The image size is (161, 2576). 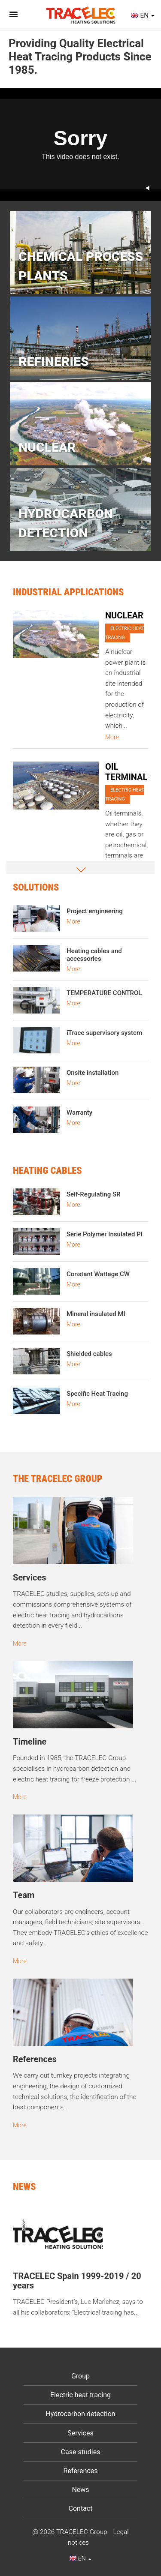 I want to click on Serie Polymer Insulated PI, so click(x=105, y=1234).